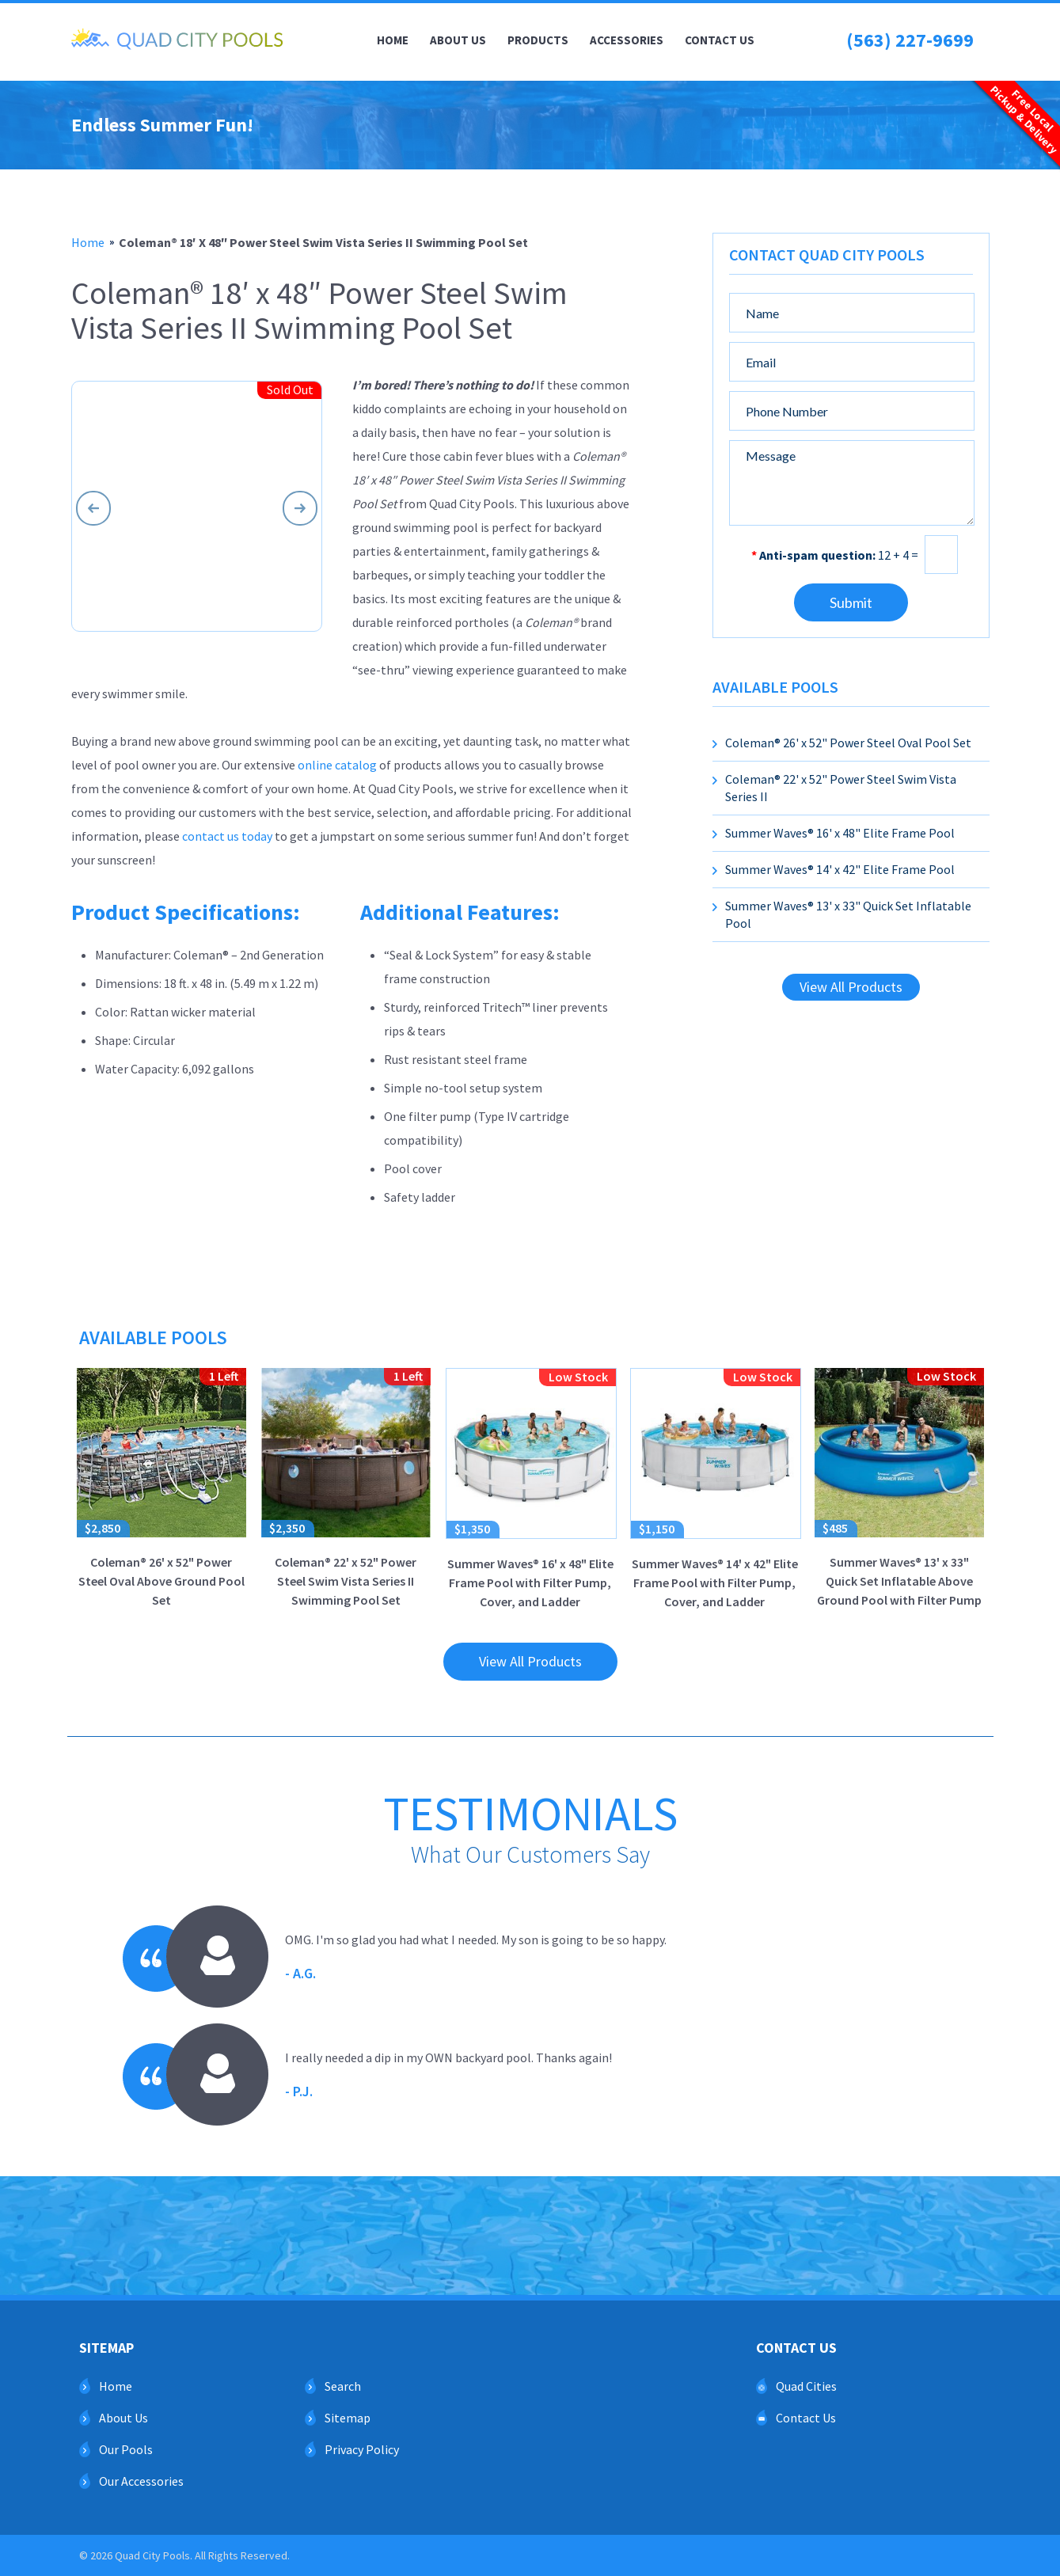 The width and height of the screenshot is (1060, 2576). I want to click on online catalog, so click(337, 765).